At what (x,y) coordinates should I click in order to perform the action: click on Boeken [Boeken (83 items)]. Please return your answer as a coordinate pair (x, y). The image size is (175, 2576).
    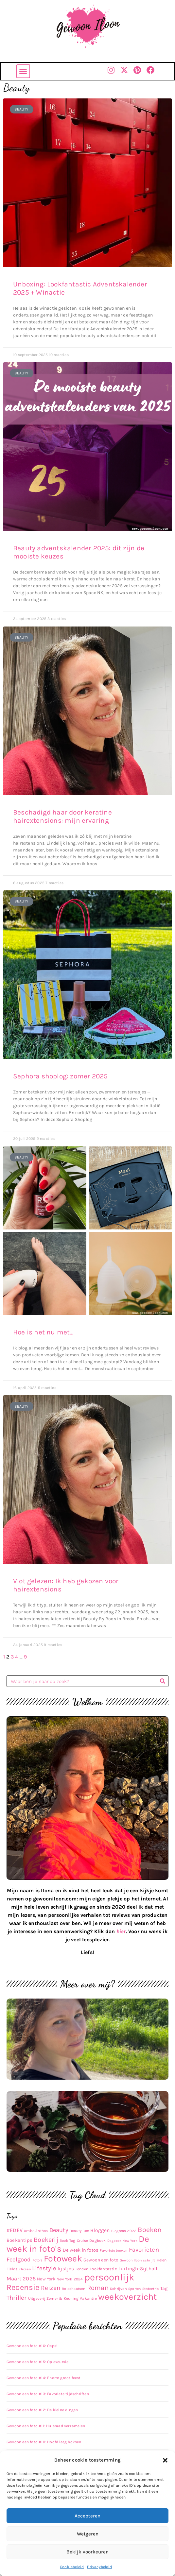
    Looking at the image, I should click on (150, 2229).